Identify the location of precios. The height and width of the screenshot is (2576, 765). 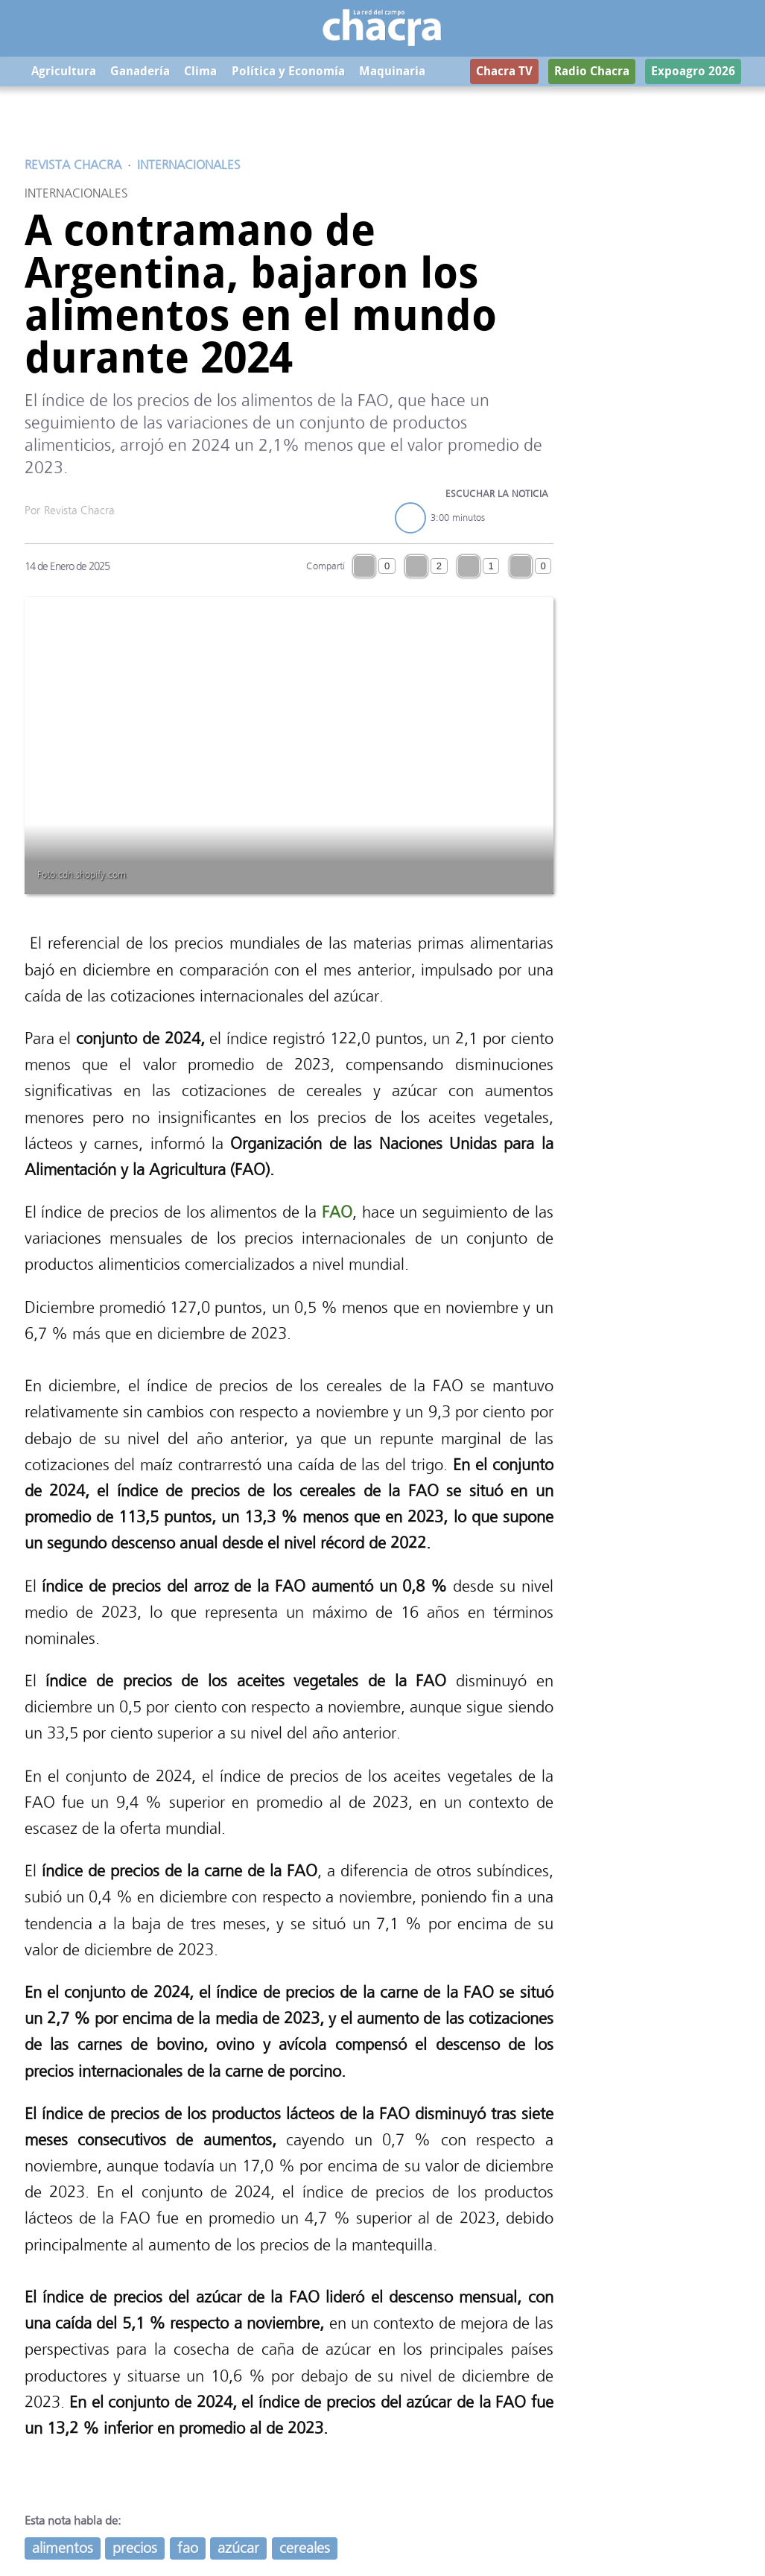
(134, 2548).